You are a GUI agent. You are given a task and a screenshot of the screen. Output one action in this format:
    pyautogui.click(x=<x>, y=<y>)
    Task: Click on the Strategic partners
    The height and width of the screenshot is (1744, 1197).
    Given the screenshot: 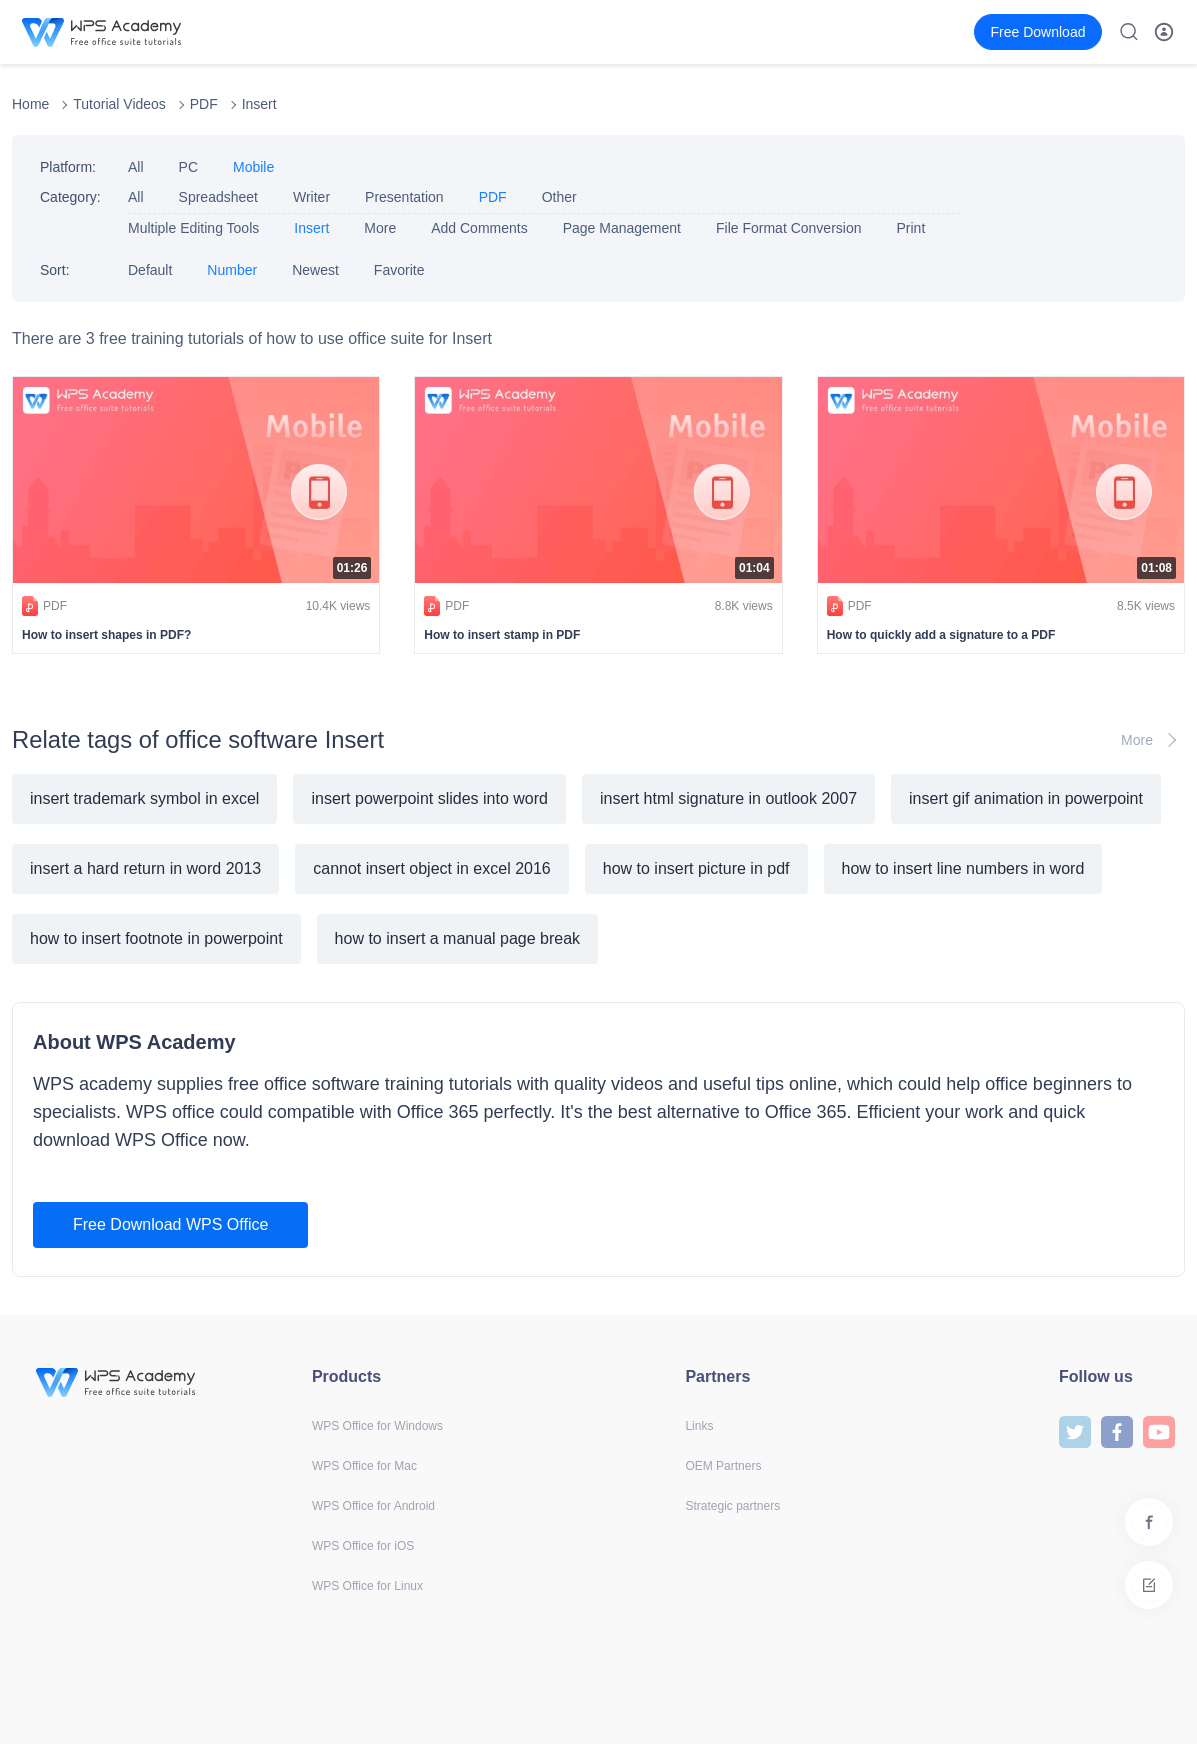 What is the action you would take?
    pyautogui.click(x=732, y=1506)
    